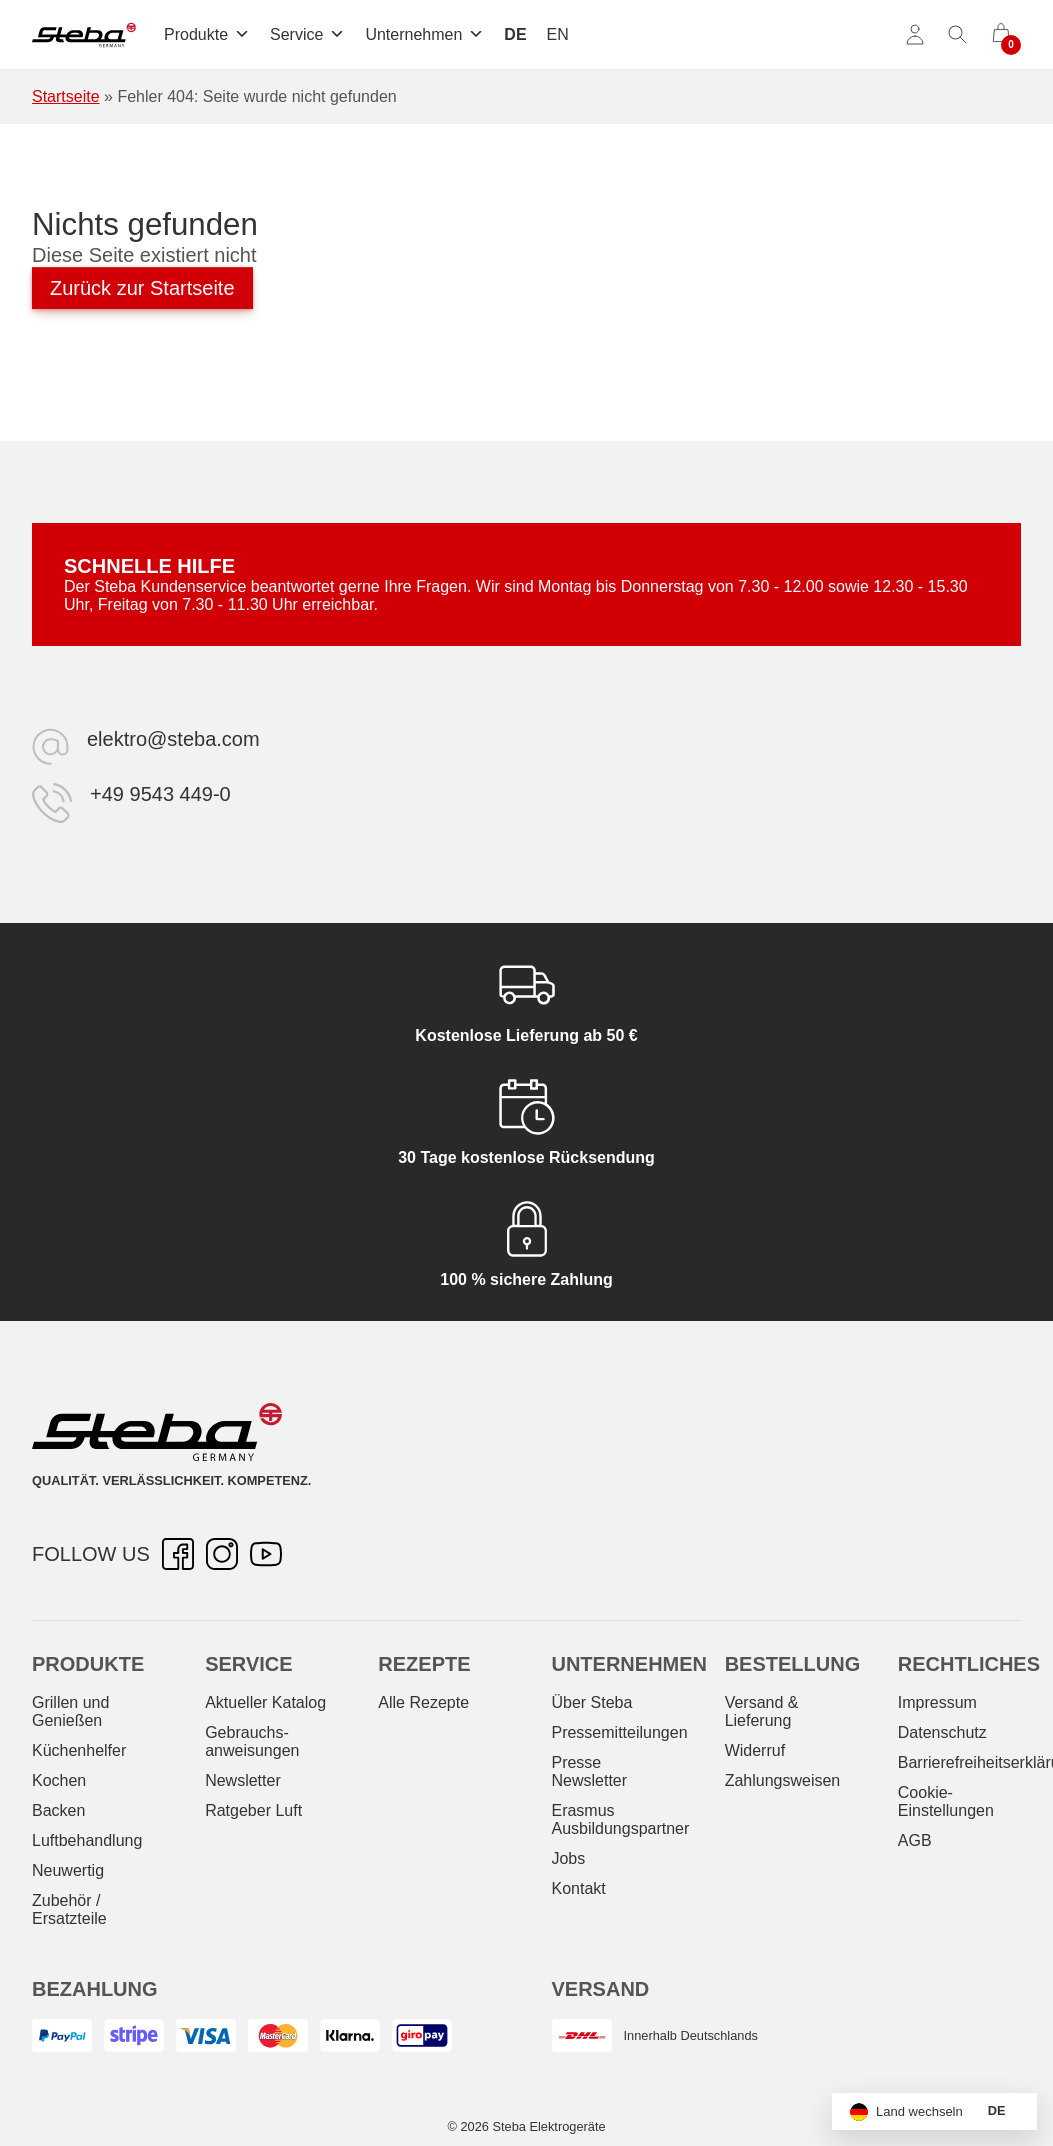 The height and width of the screenshot is (2146, 1053). Describe the element at coordinates (1001, 35) in the screenshot. I see `[0 Artikel im Warenkorb]` at that location.